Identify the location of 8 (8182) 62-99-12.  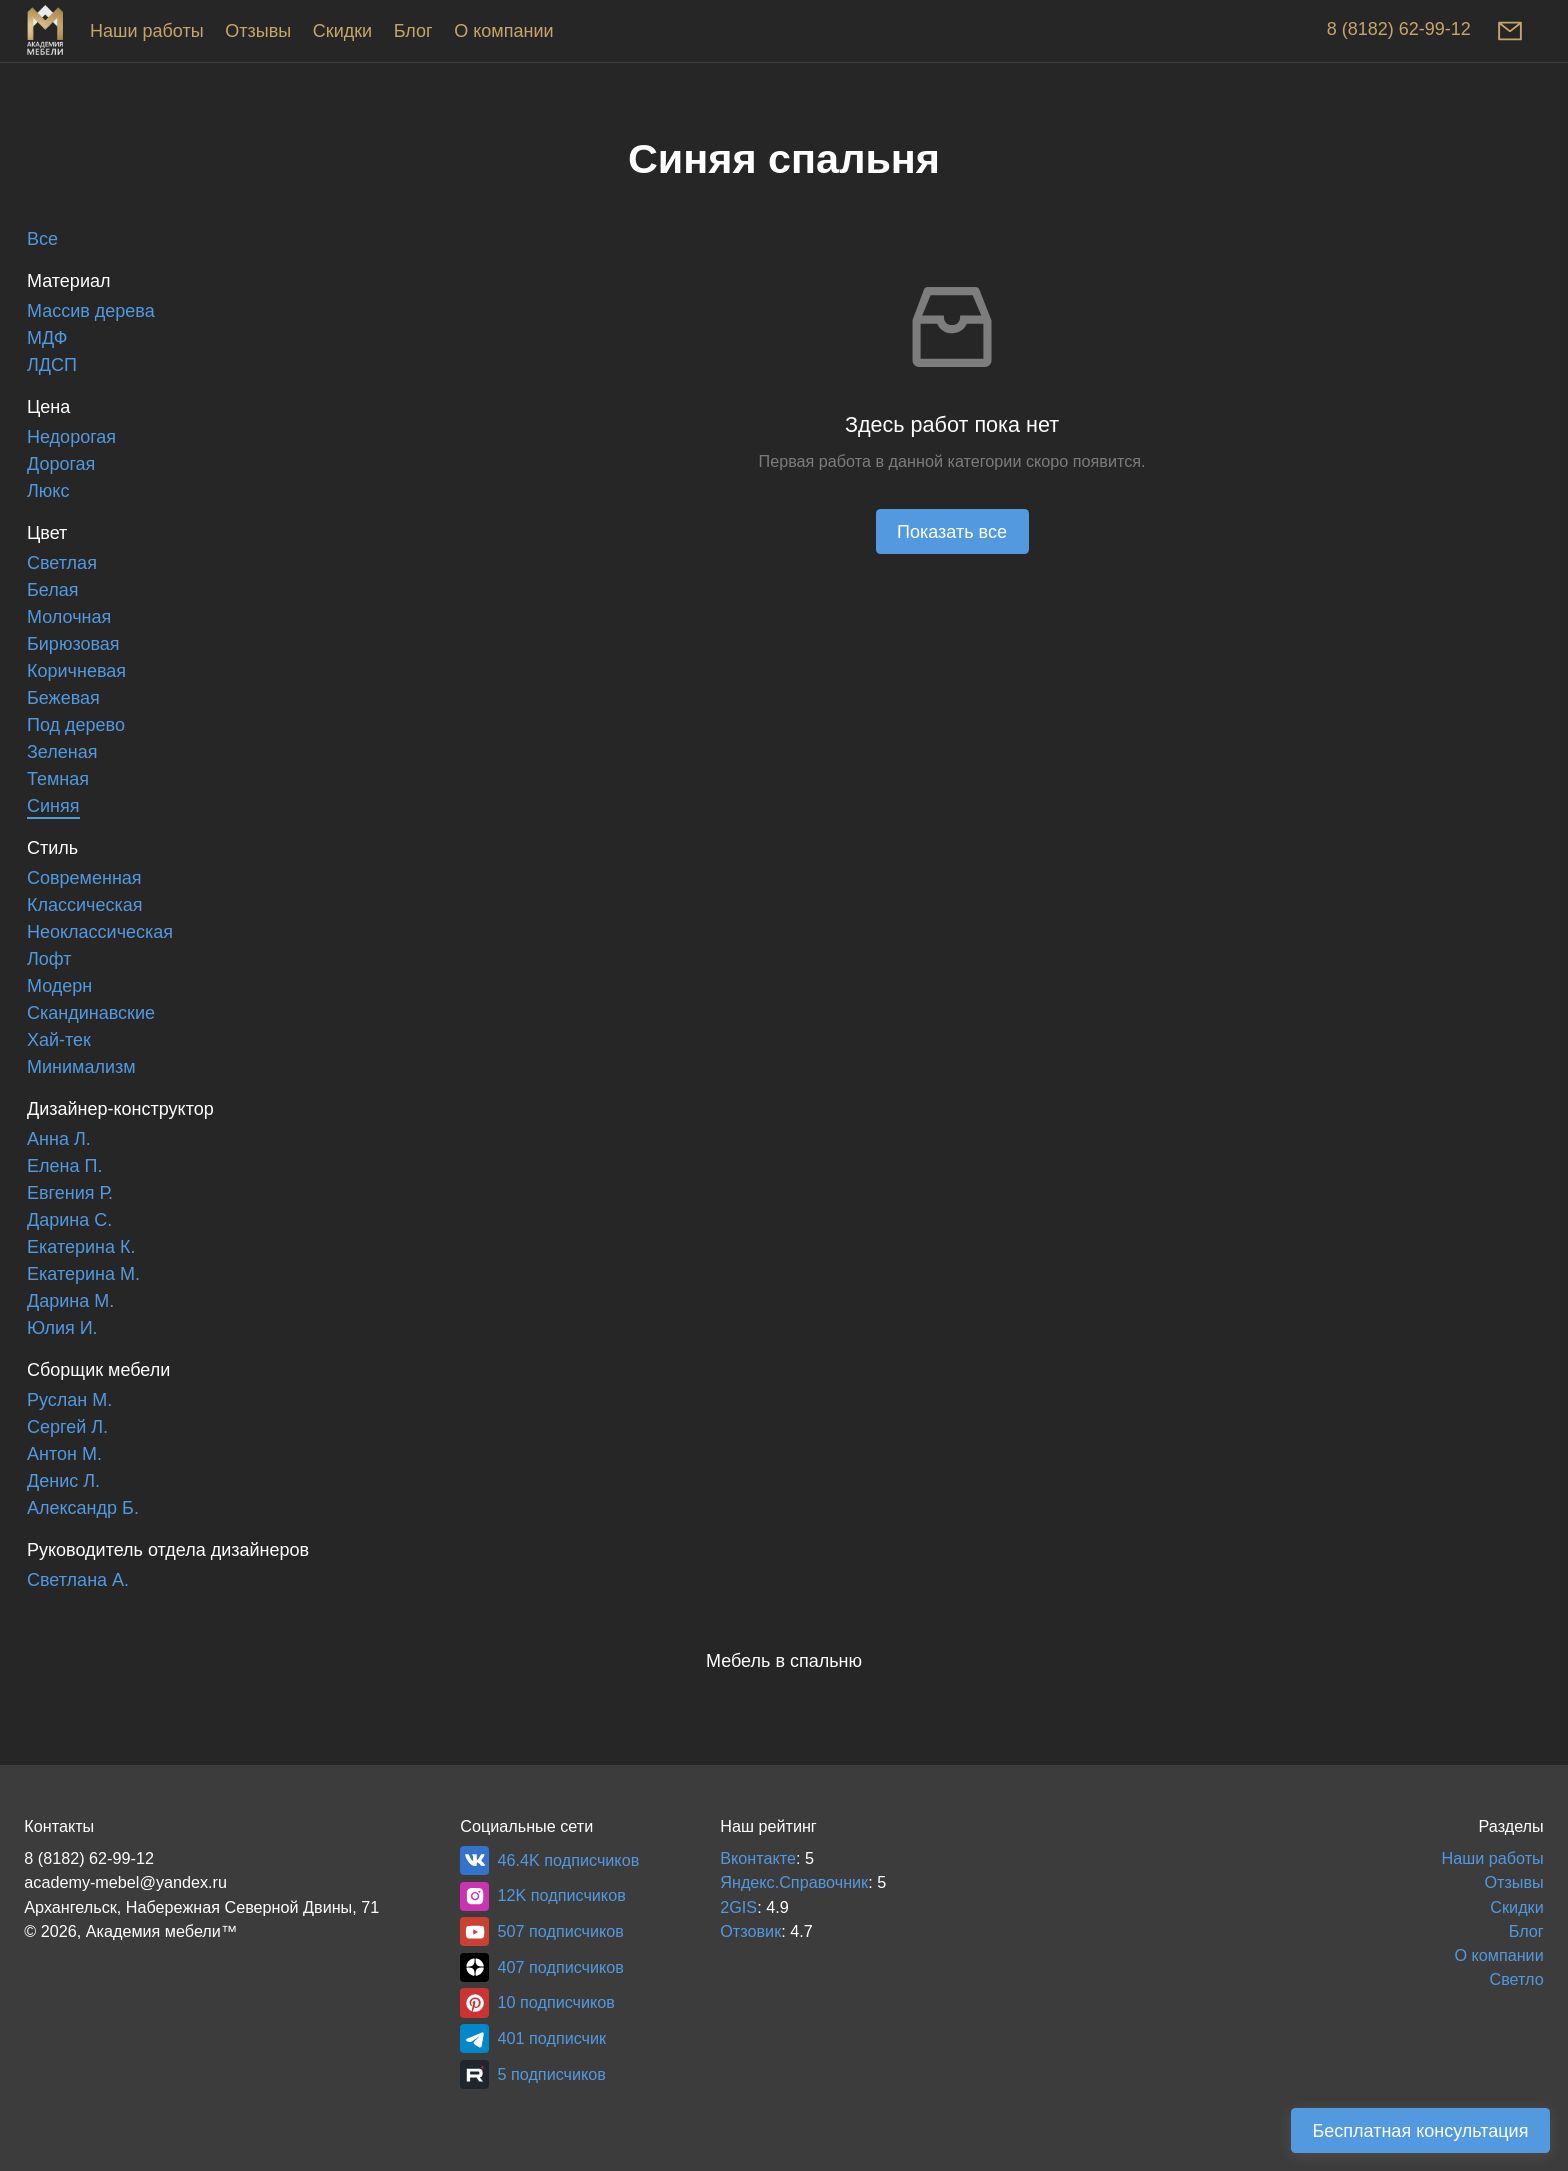
(1399, 29).